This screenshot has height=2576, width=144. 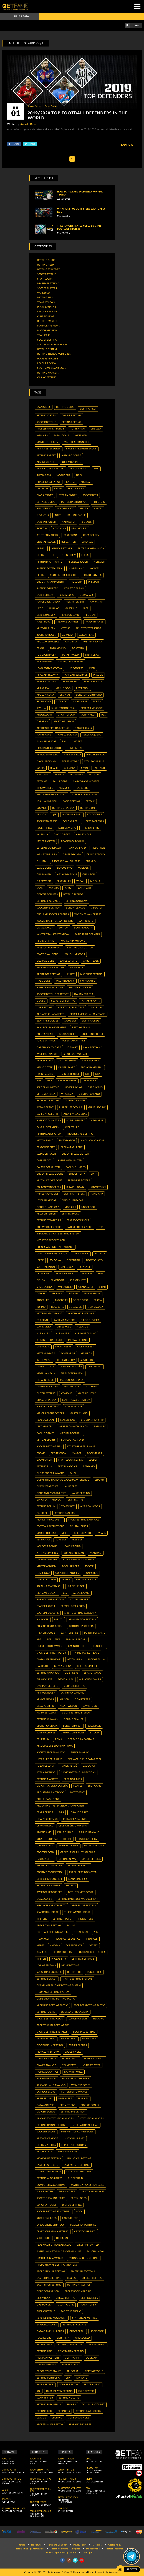 What do you see at coordinates (72, 841) in the screenshot?
I see `Ricardo Carvalho` at bounding box center [72, 841].